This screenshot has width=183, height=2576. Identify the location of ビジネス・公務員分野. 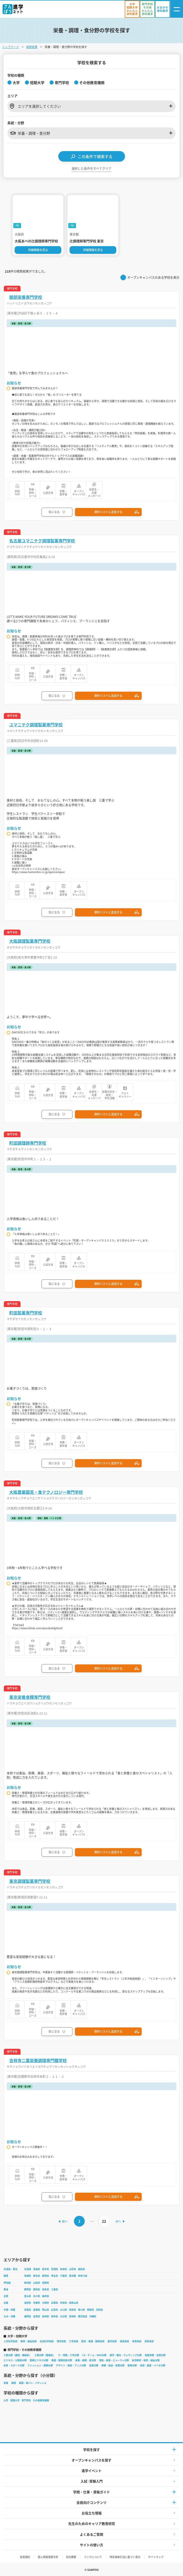
(15, 2360).